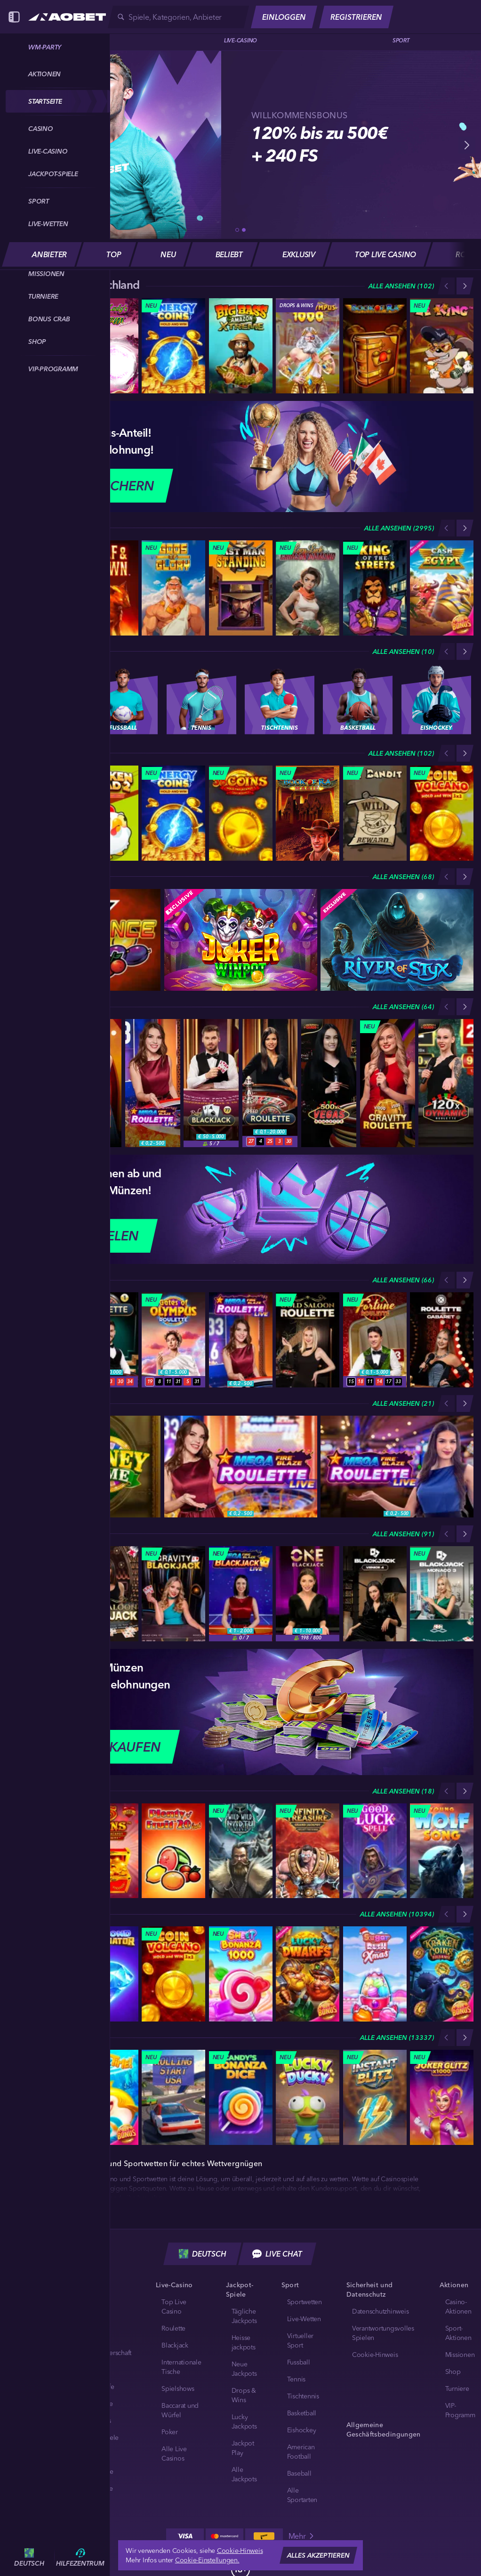 This screenshot has height=2576, width=481. Describe the element at coordinates (403, 1403) in the screenshot. I see `Alle ansehen (21)` at that location.